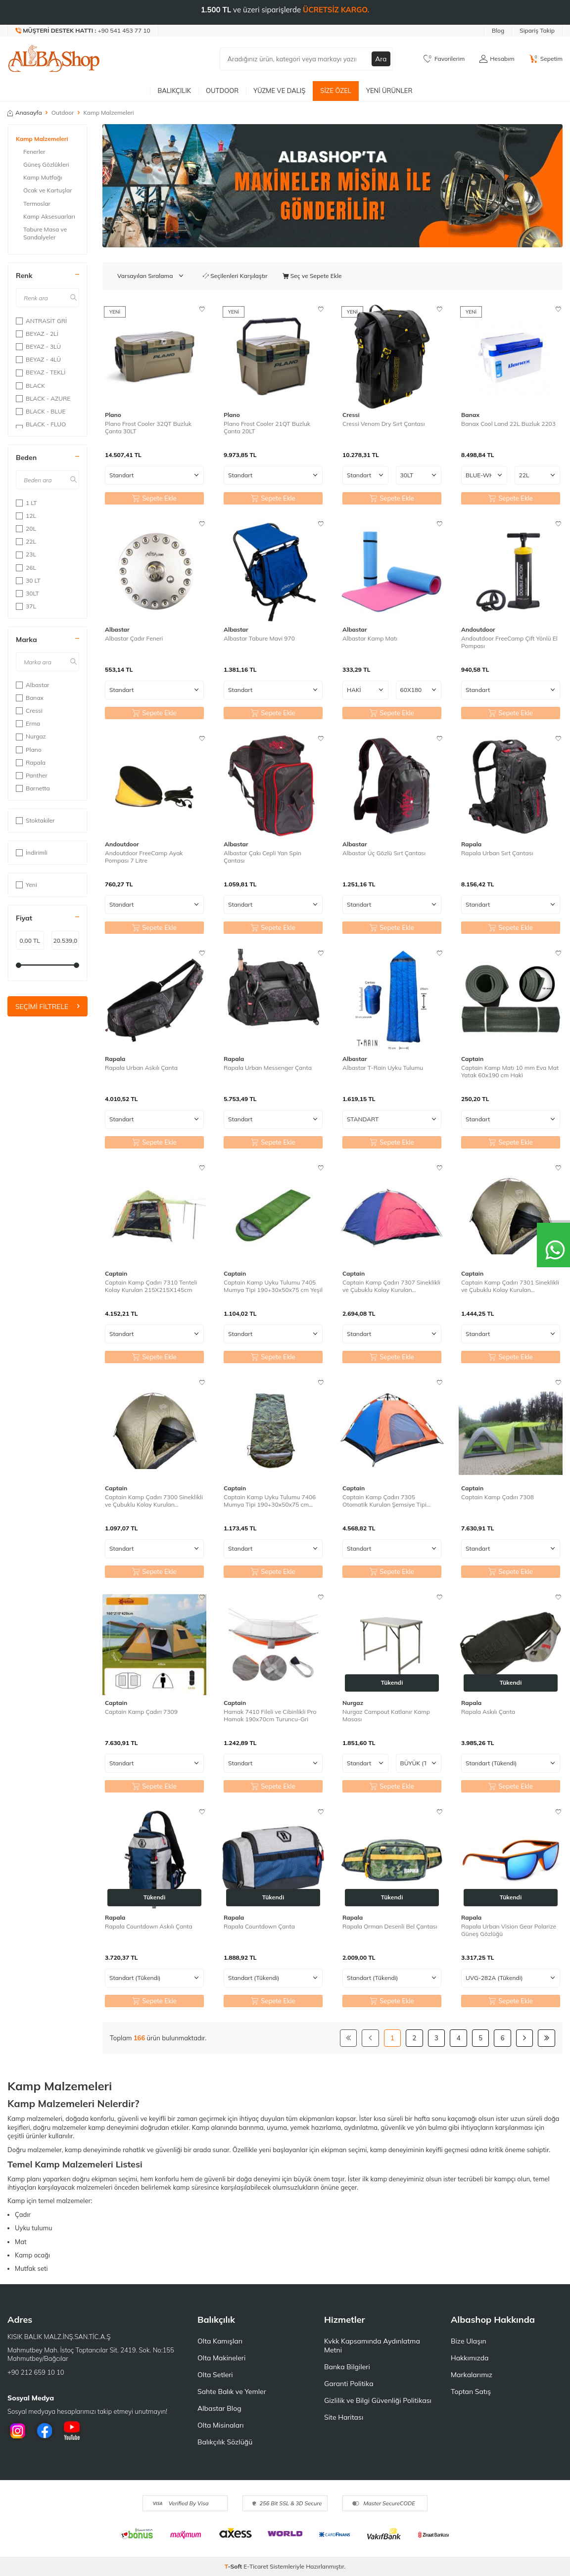 This screenshot has height=2576, width=570. I want to click on [Facebook], so click(44, 2430).